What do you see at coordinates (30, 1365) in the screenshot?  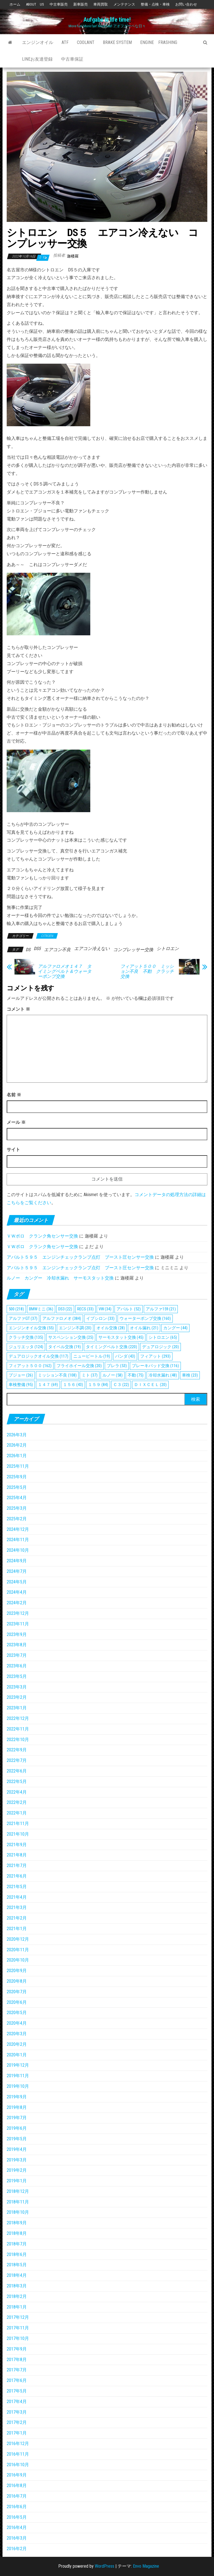 I see `フィアット５００ [フィアット５００ (162個の項目)]` at bounding box center [30, 1365].